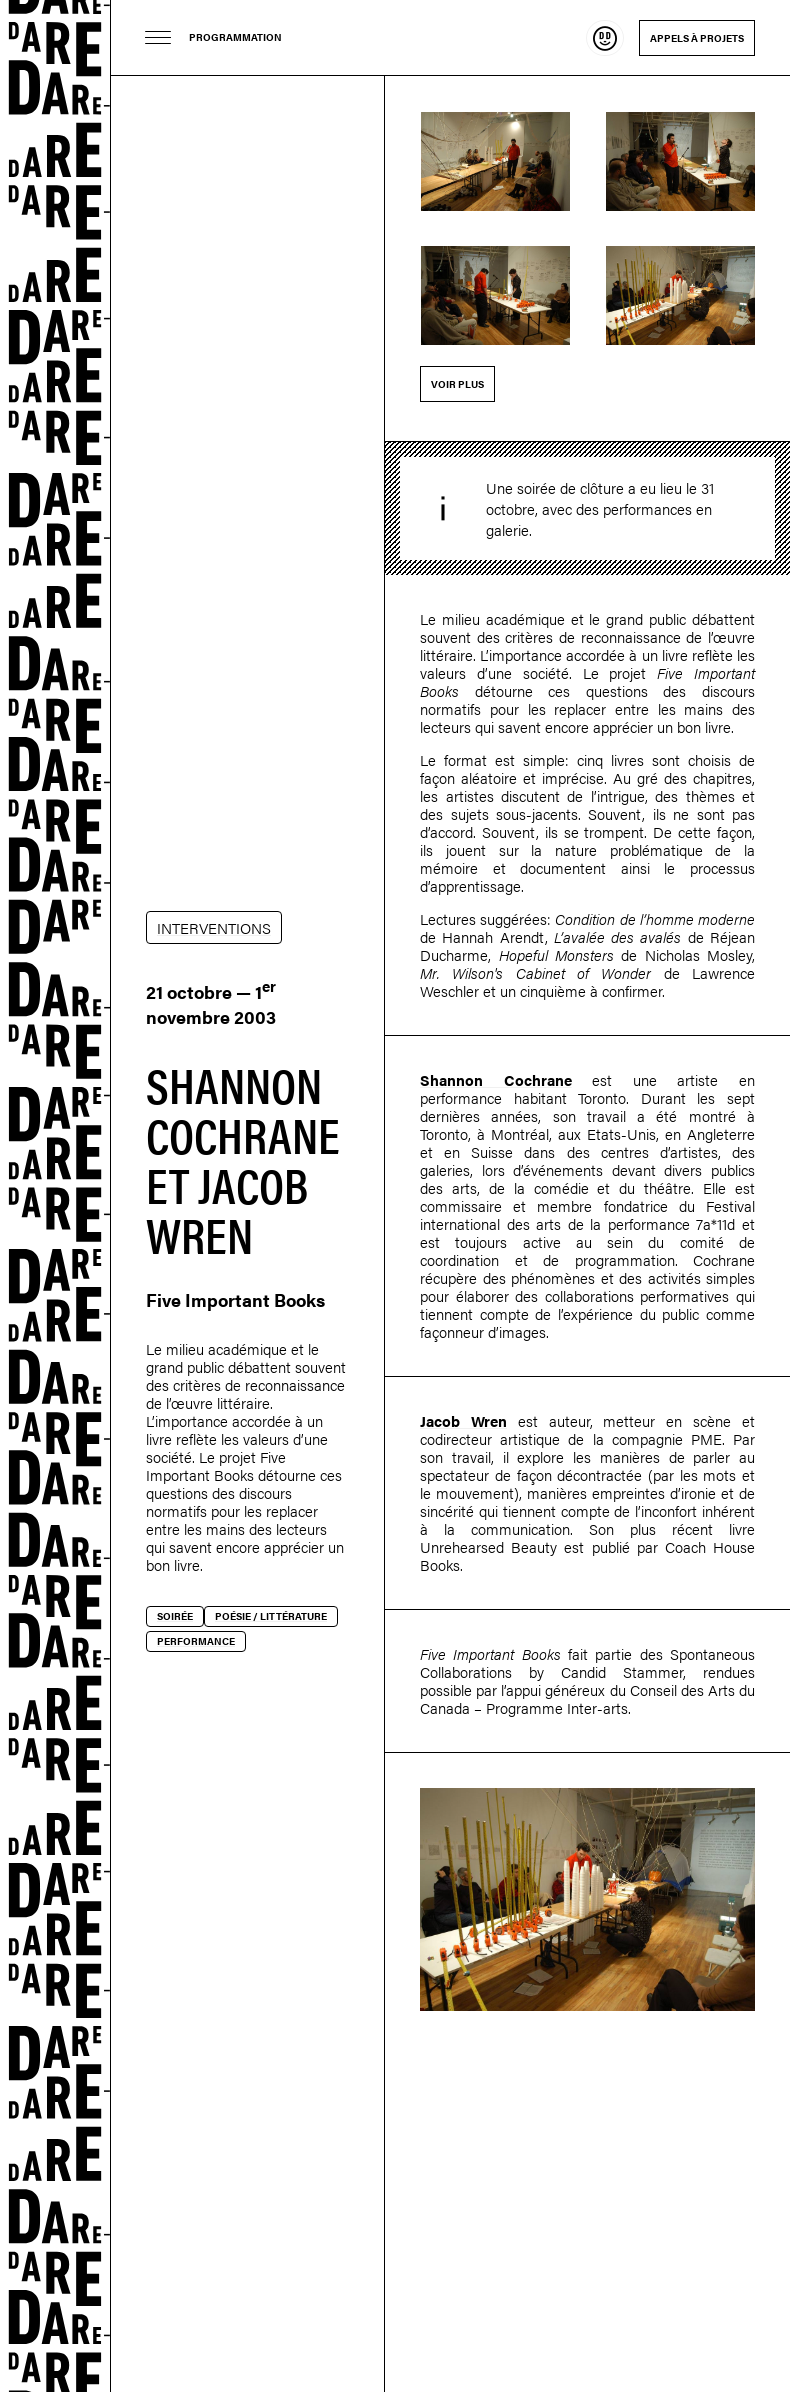 This screenshot has height=2392, width=790. Describe the element at coordinates (457, 384) in the screenshot. I see `Voir plus` at that location.